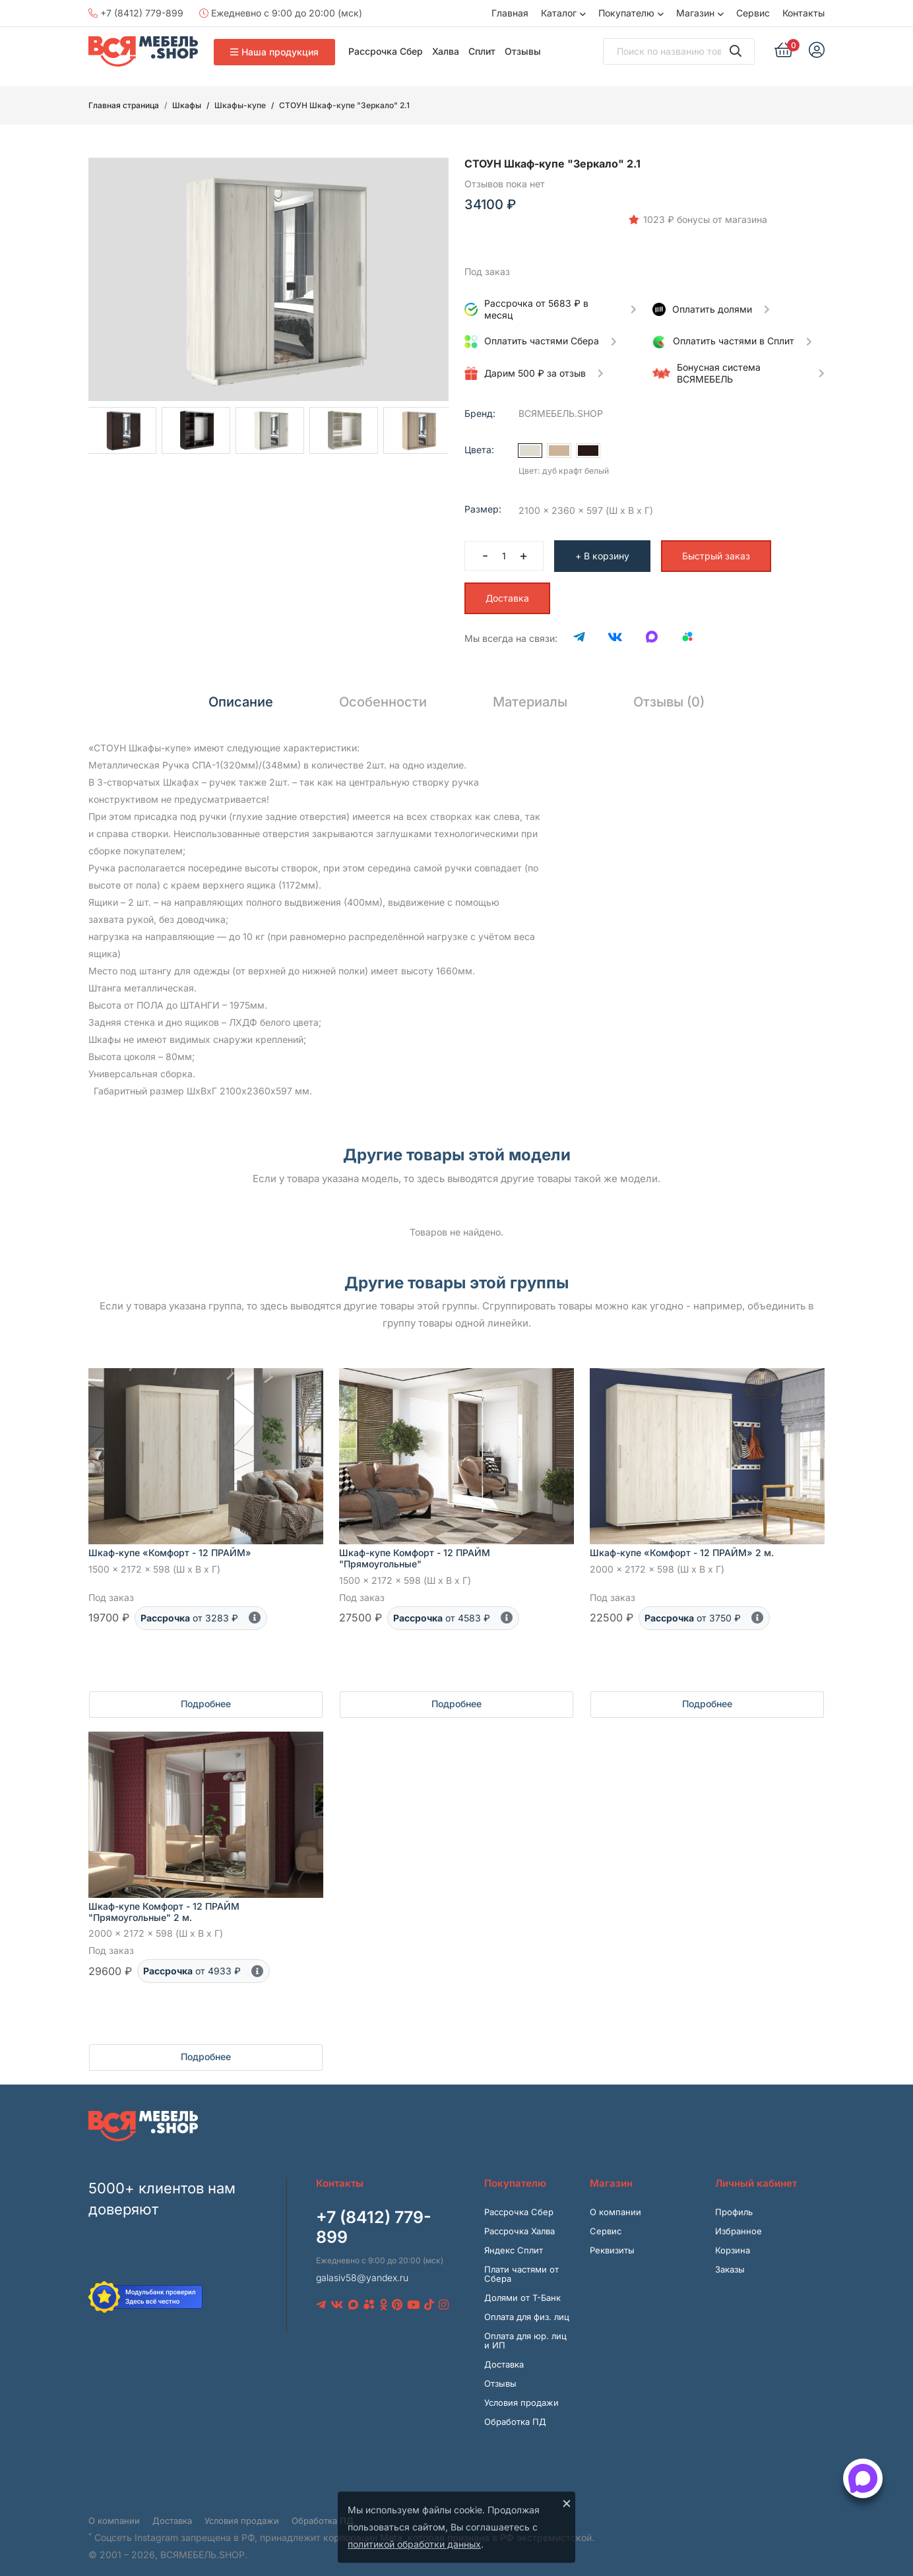  What do you see at coordinates (525, 2330) in the screenshot?
I see `Оплата для юр. лиц и ИП` at bounding box center [525, 2330].